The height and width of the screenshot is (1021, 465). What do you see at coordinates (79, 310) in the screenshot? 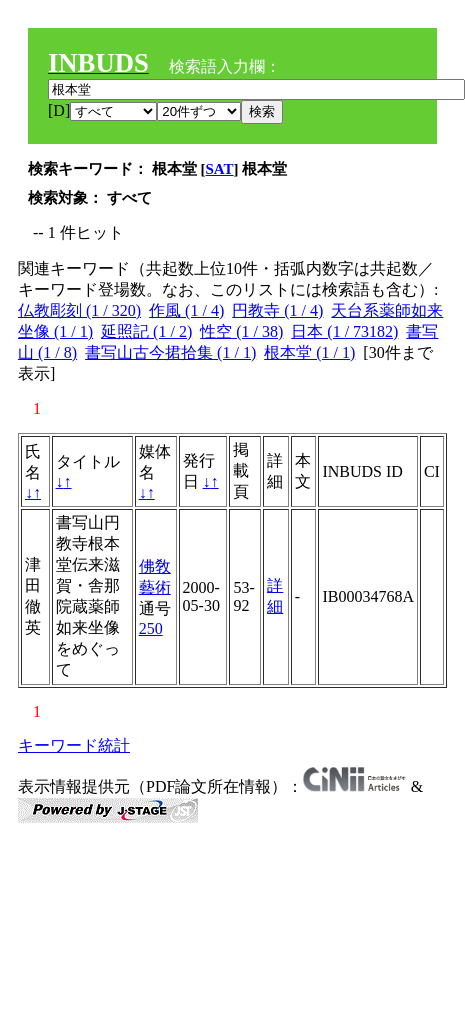
I see `仏教彫刻 (1 / 320)` at bounding box center [79, 310].